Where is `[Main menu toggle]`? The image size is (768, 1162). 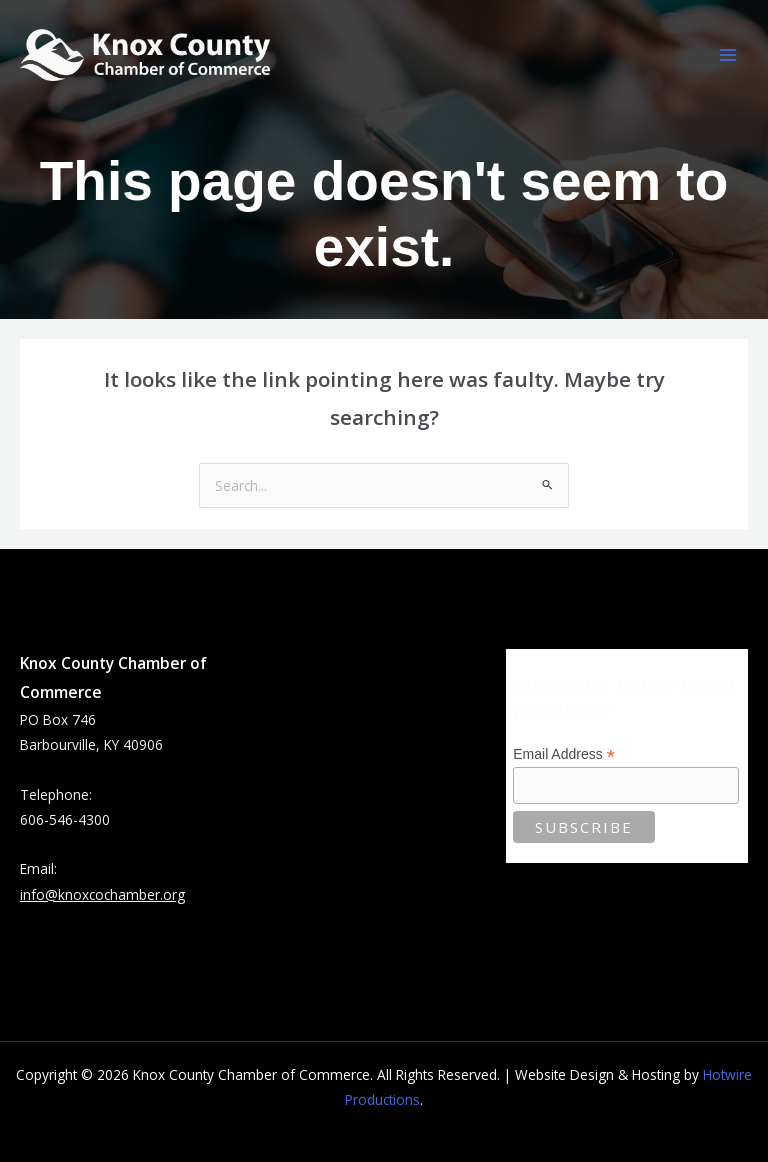 [Main menu toggle] is located at coordinates (728, 55).